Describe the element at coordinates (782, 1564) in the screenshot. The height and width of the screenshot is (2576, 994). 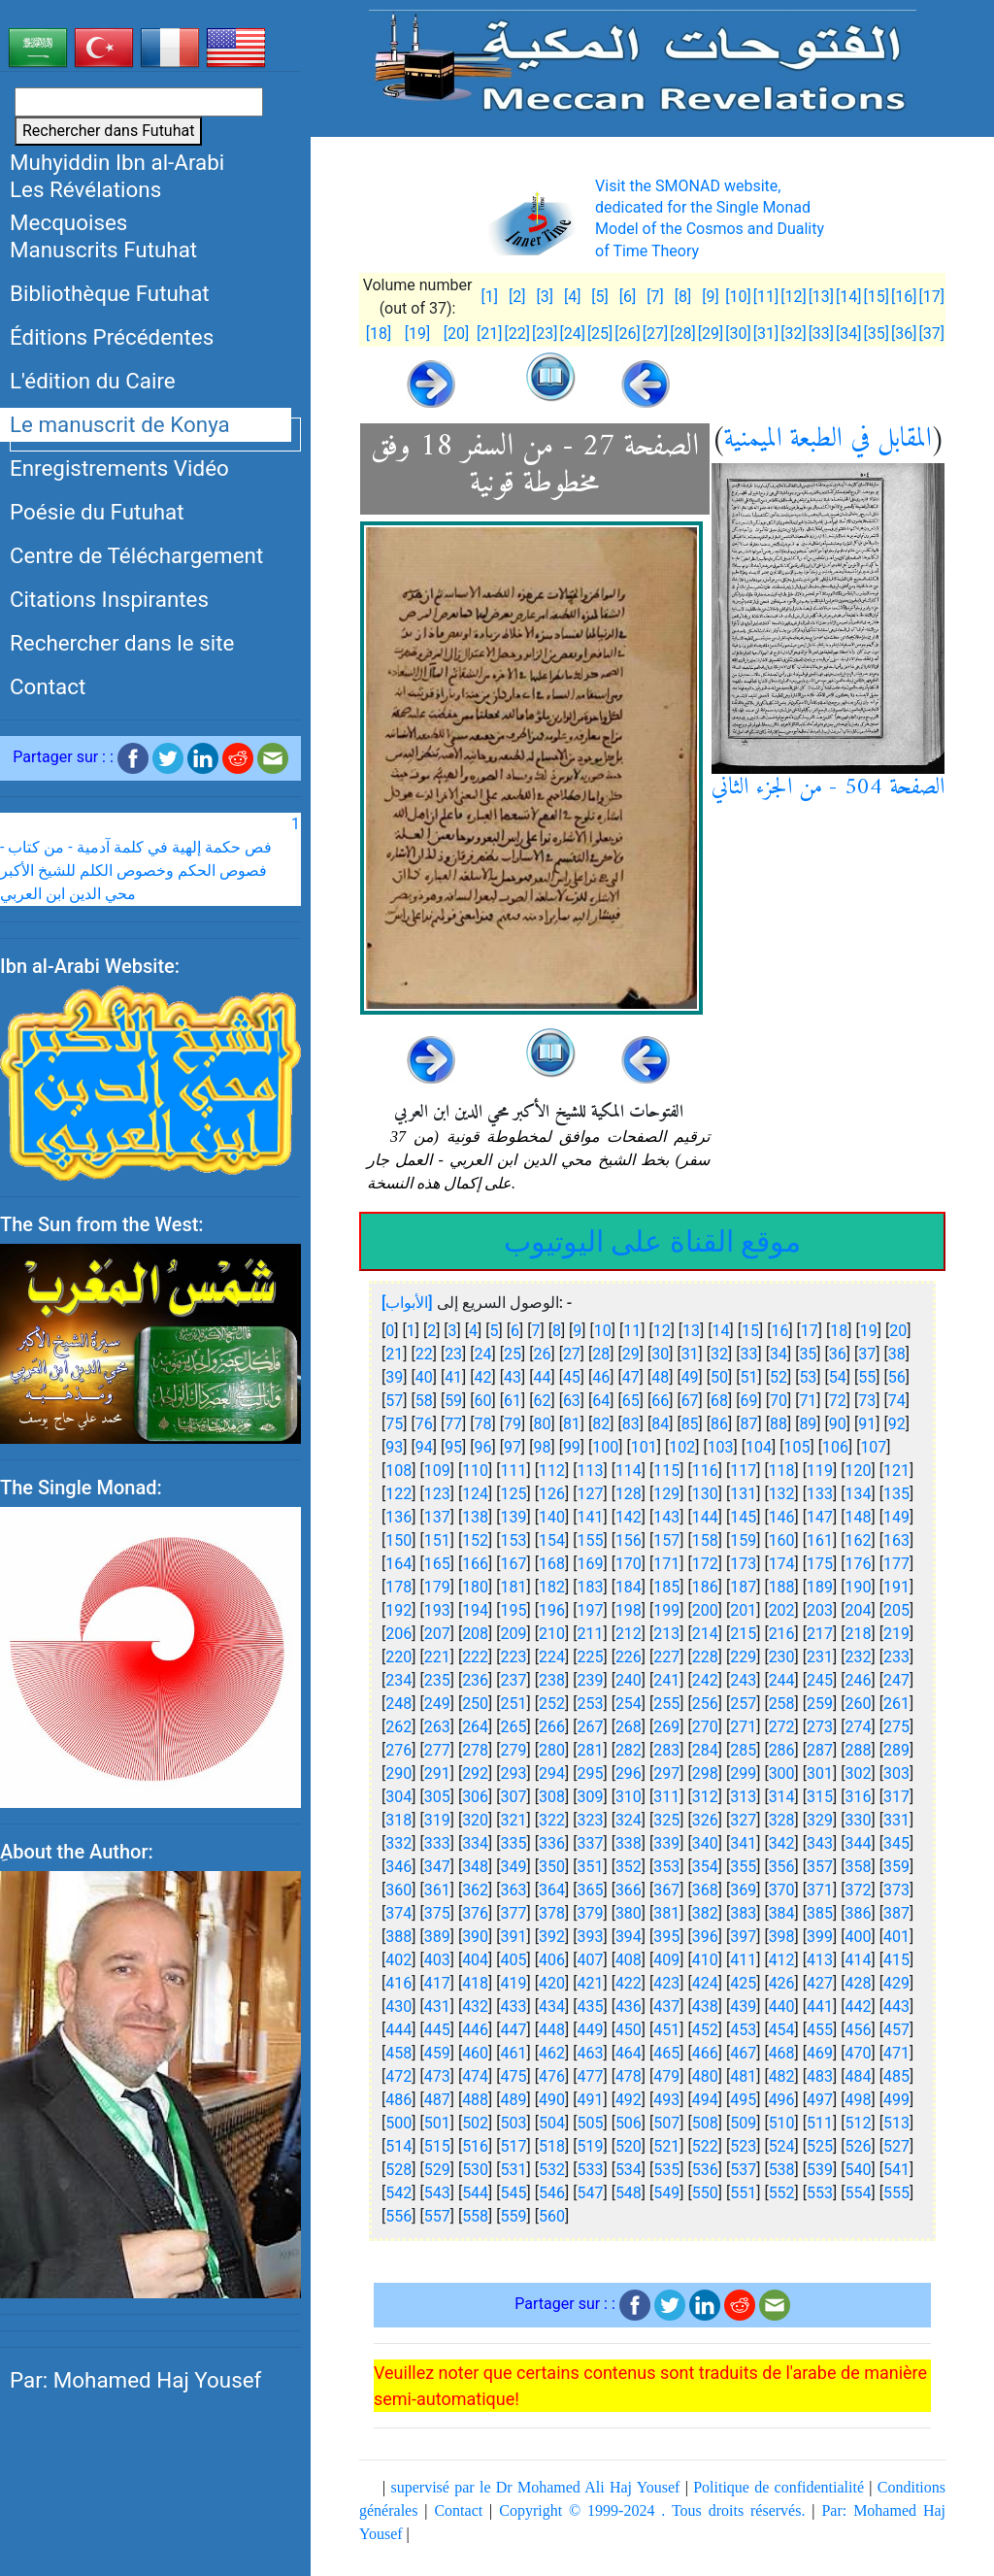
I see `174` at that location.